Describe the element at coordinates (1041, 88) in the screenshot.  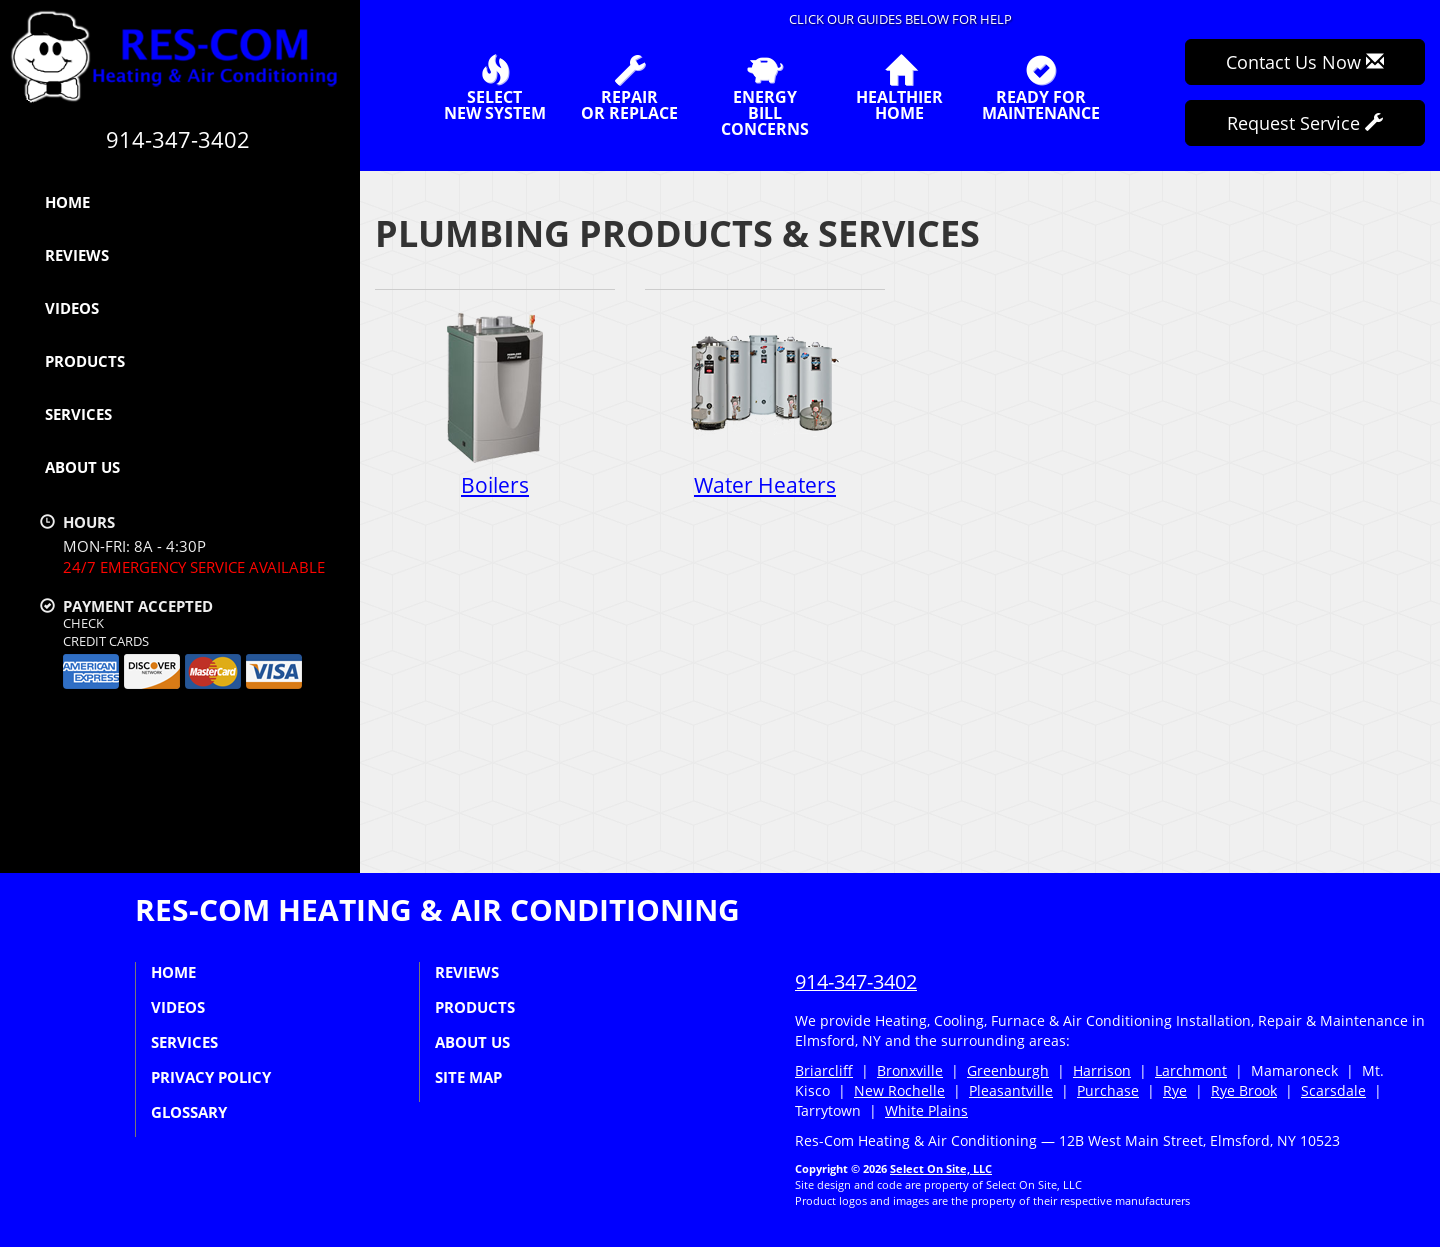
I see `Ready forMaintenance` at that location.